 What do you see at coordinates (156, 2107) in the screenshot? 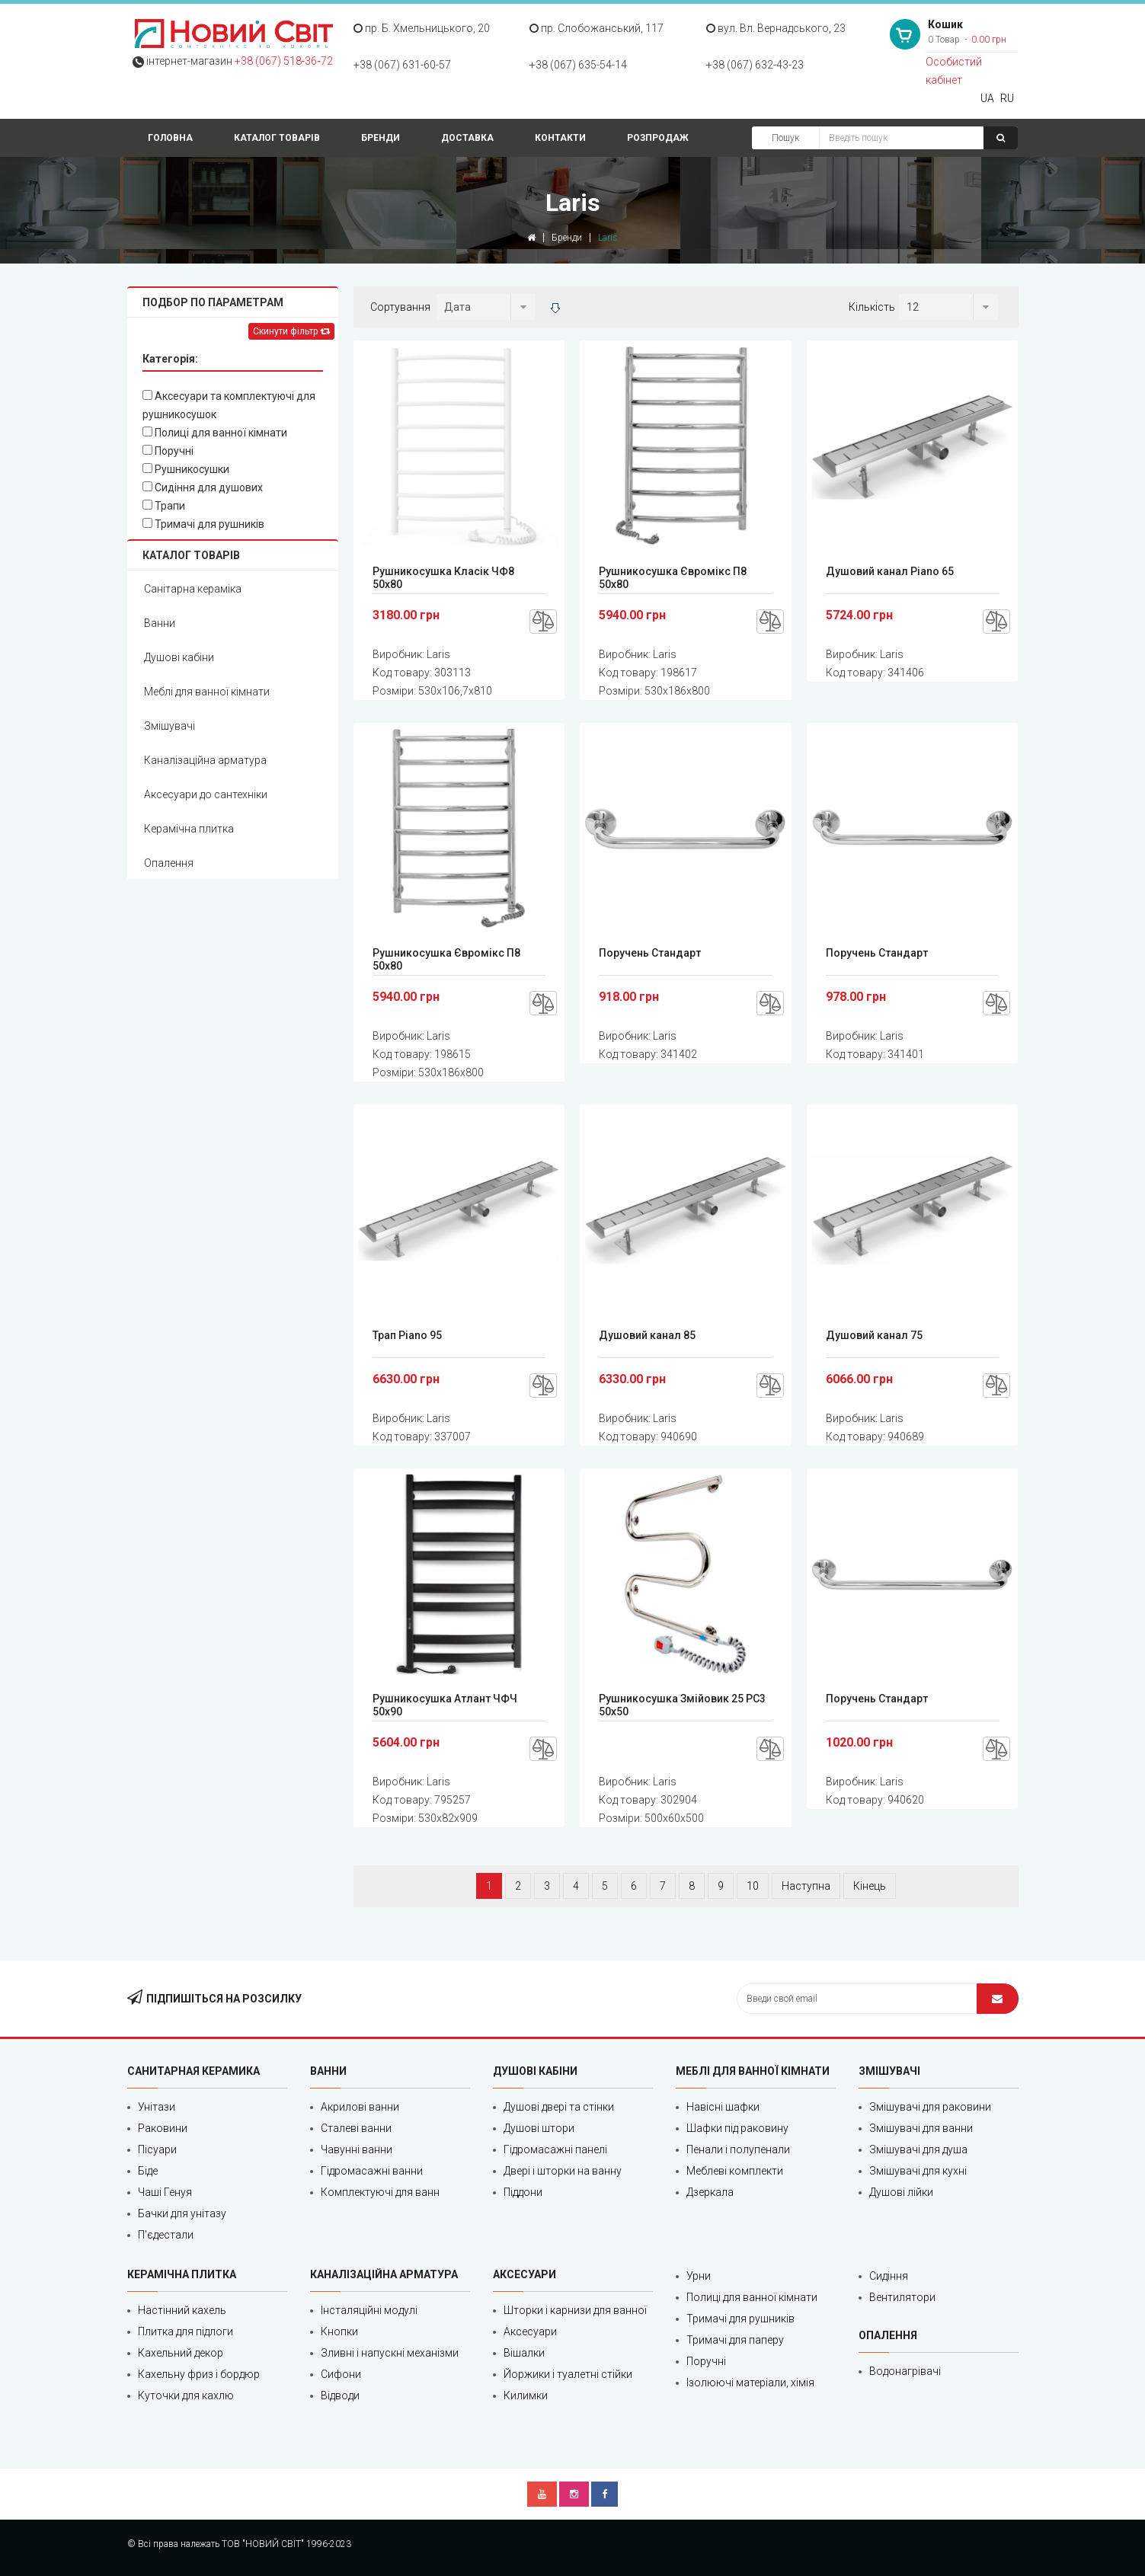
I see `Унітази` at bounding box center [156, 2107].